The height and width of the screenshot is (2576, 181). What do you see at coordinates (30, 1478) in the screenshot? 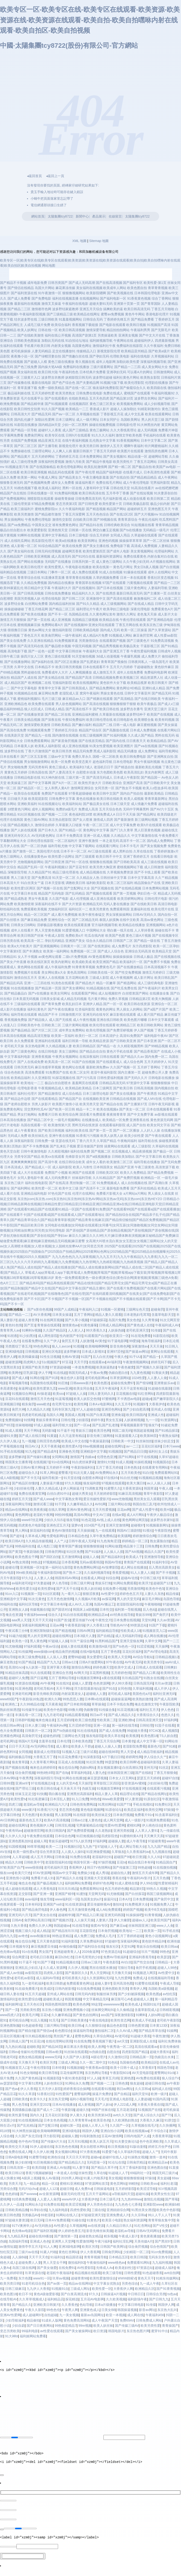
I see `国产不卡无马` at bounding box center [30, 1478].